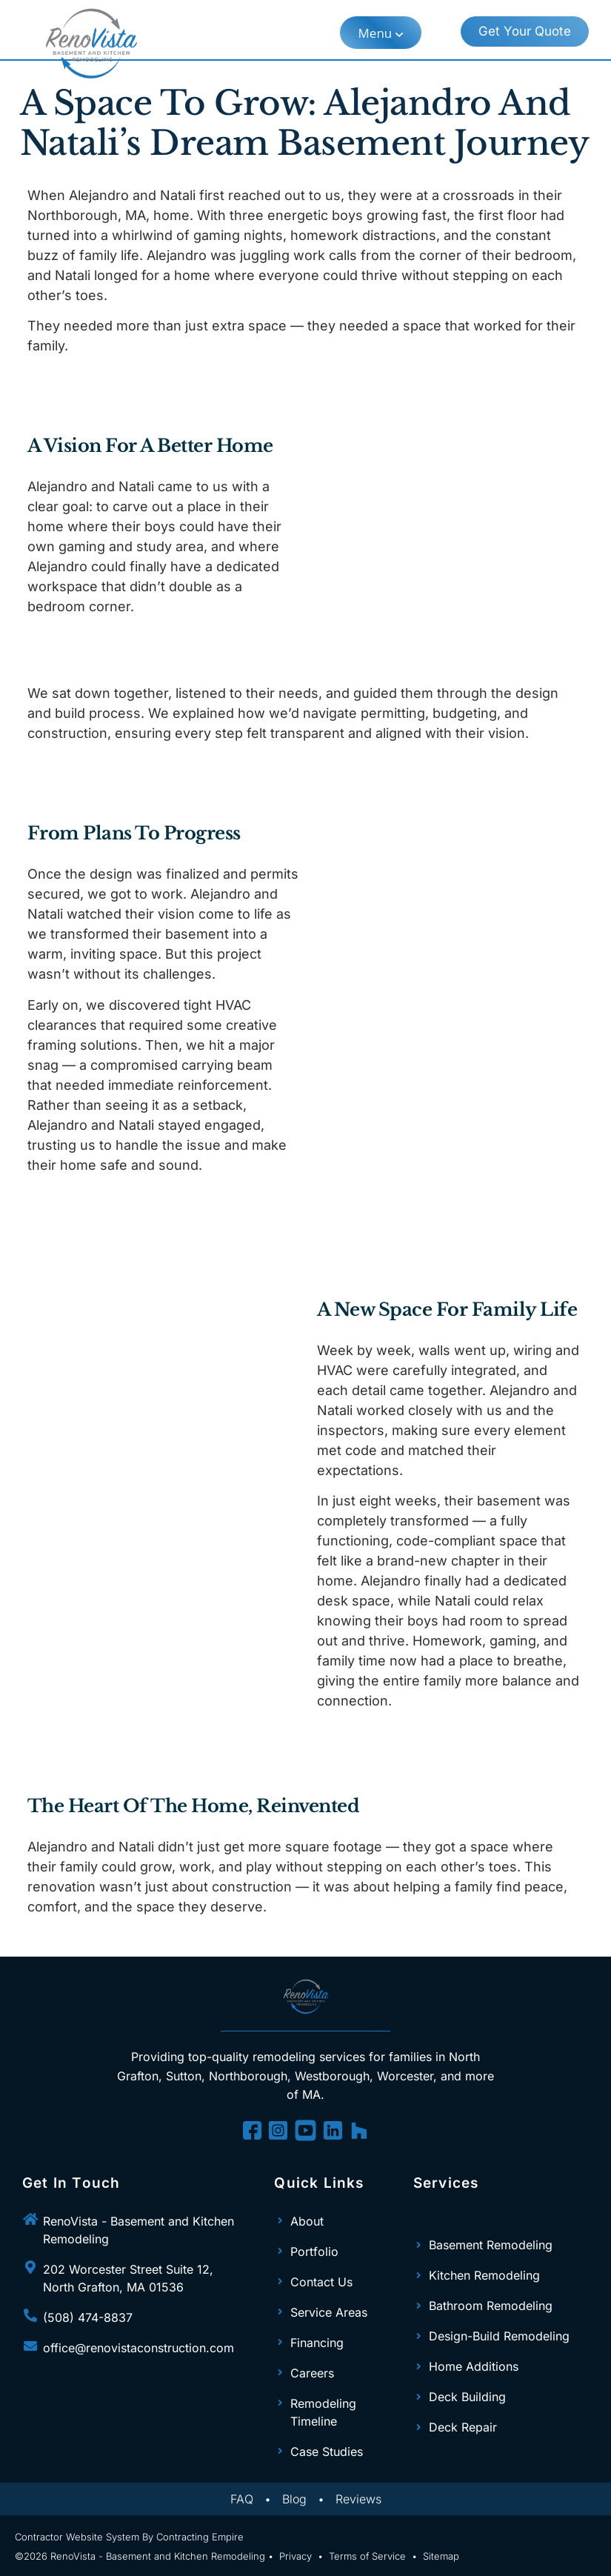  Describe the element at coordinates (88, 2317) in the screenshot. I see `(508) 474-8837` at that location.